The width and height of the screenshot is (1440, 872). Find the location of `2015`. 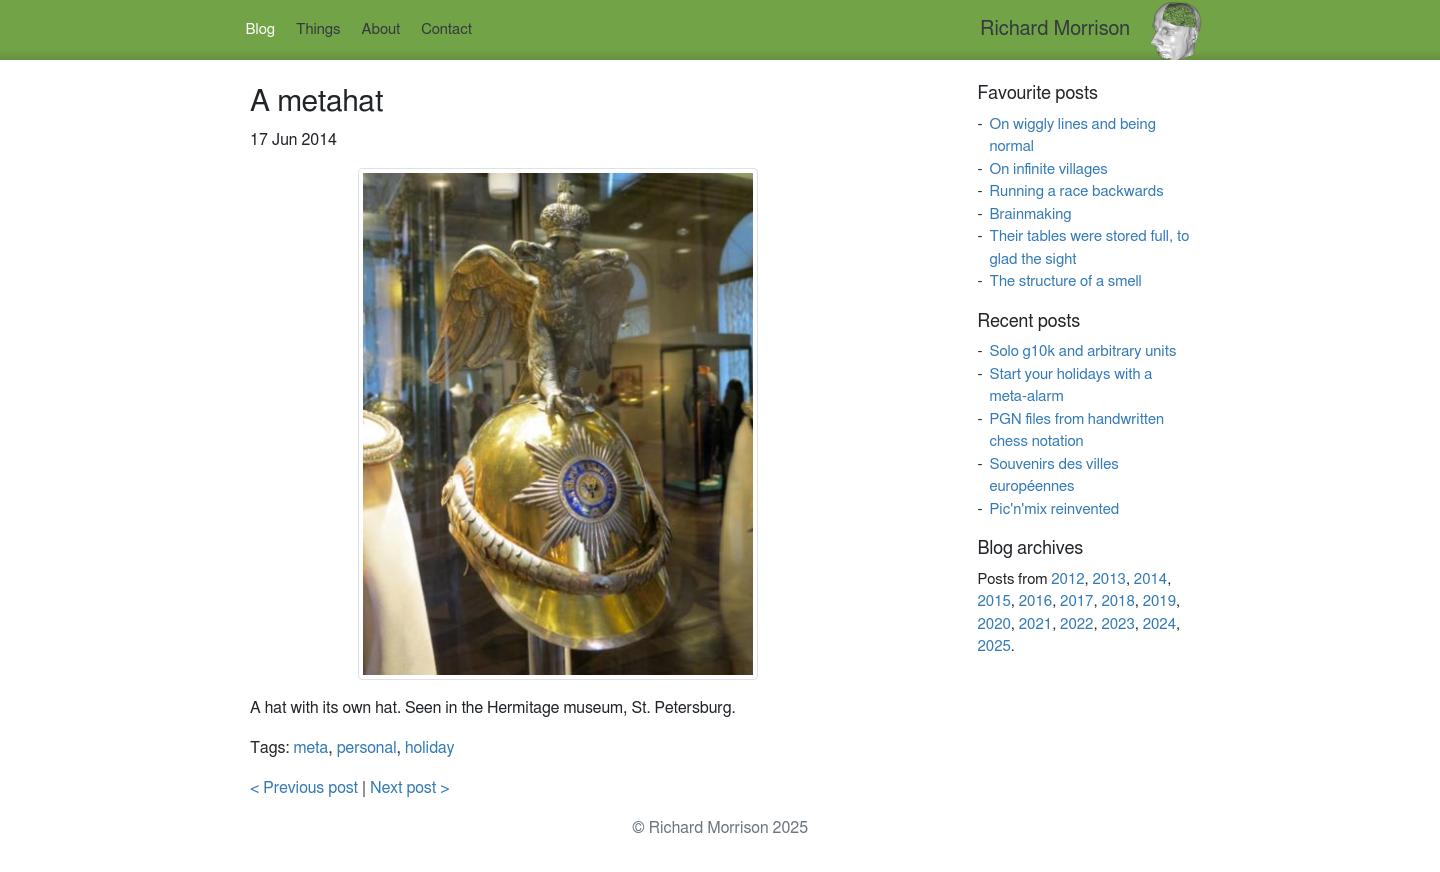

2015 is located at coordinates (993, 601).